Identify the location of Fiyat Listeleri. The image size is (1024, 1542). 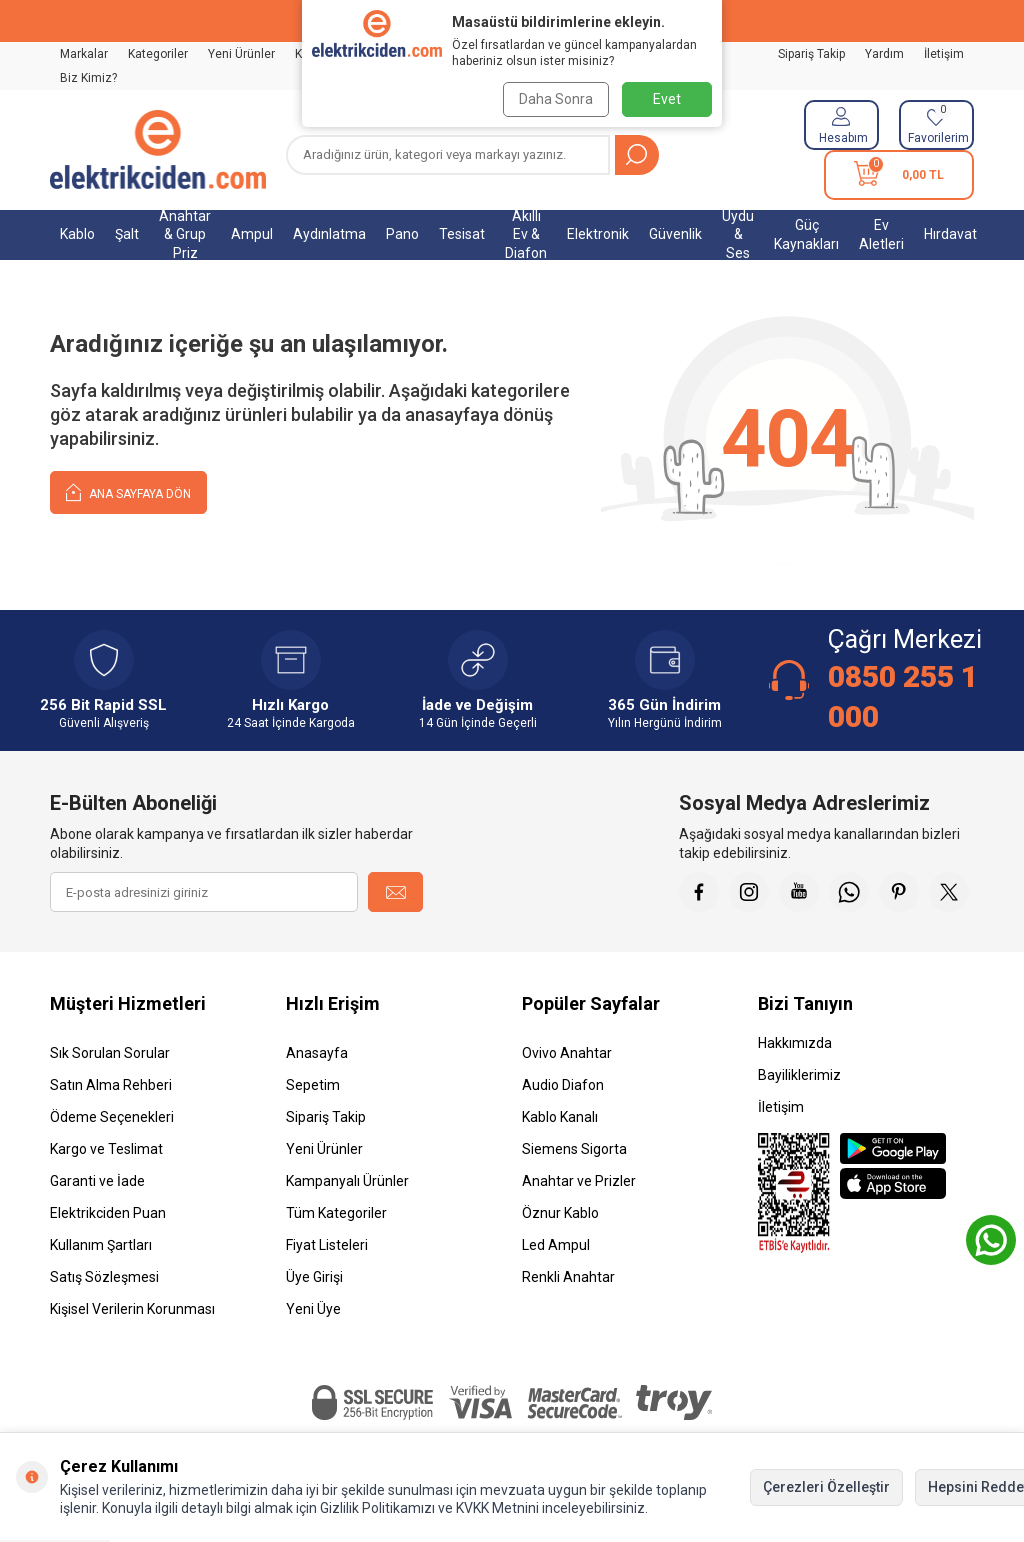
(327, 1245).